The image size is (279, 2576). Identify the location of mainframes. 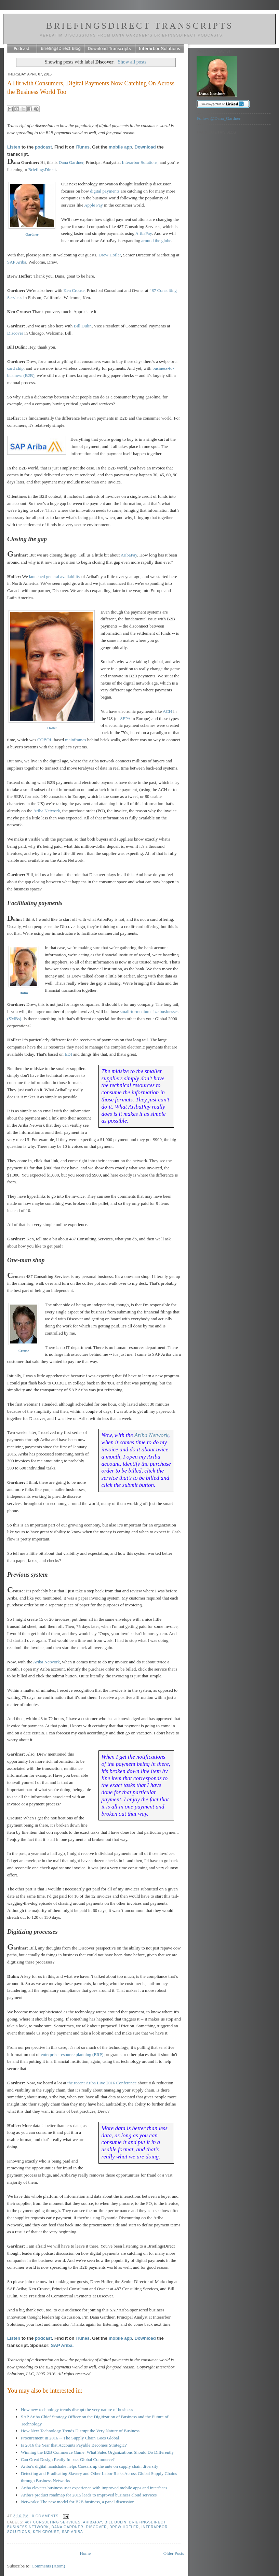
(75, 739).